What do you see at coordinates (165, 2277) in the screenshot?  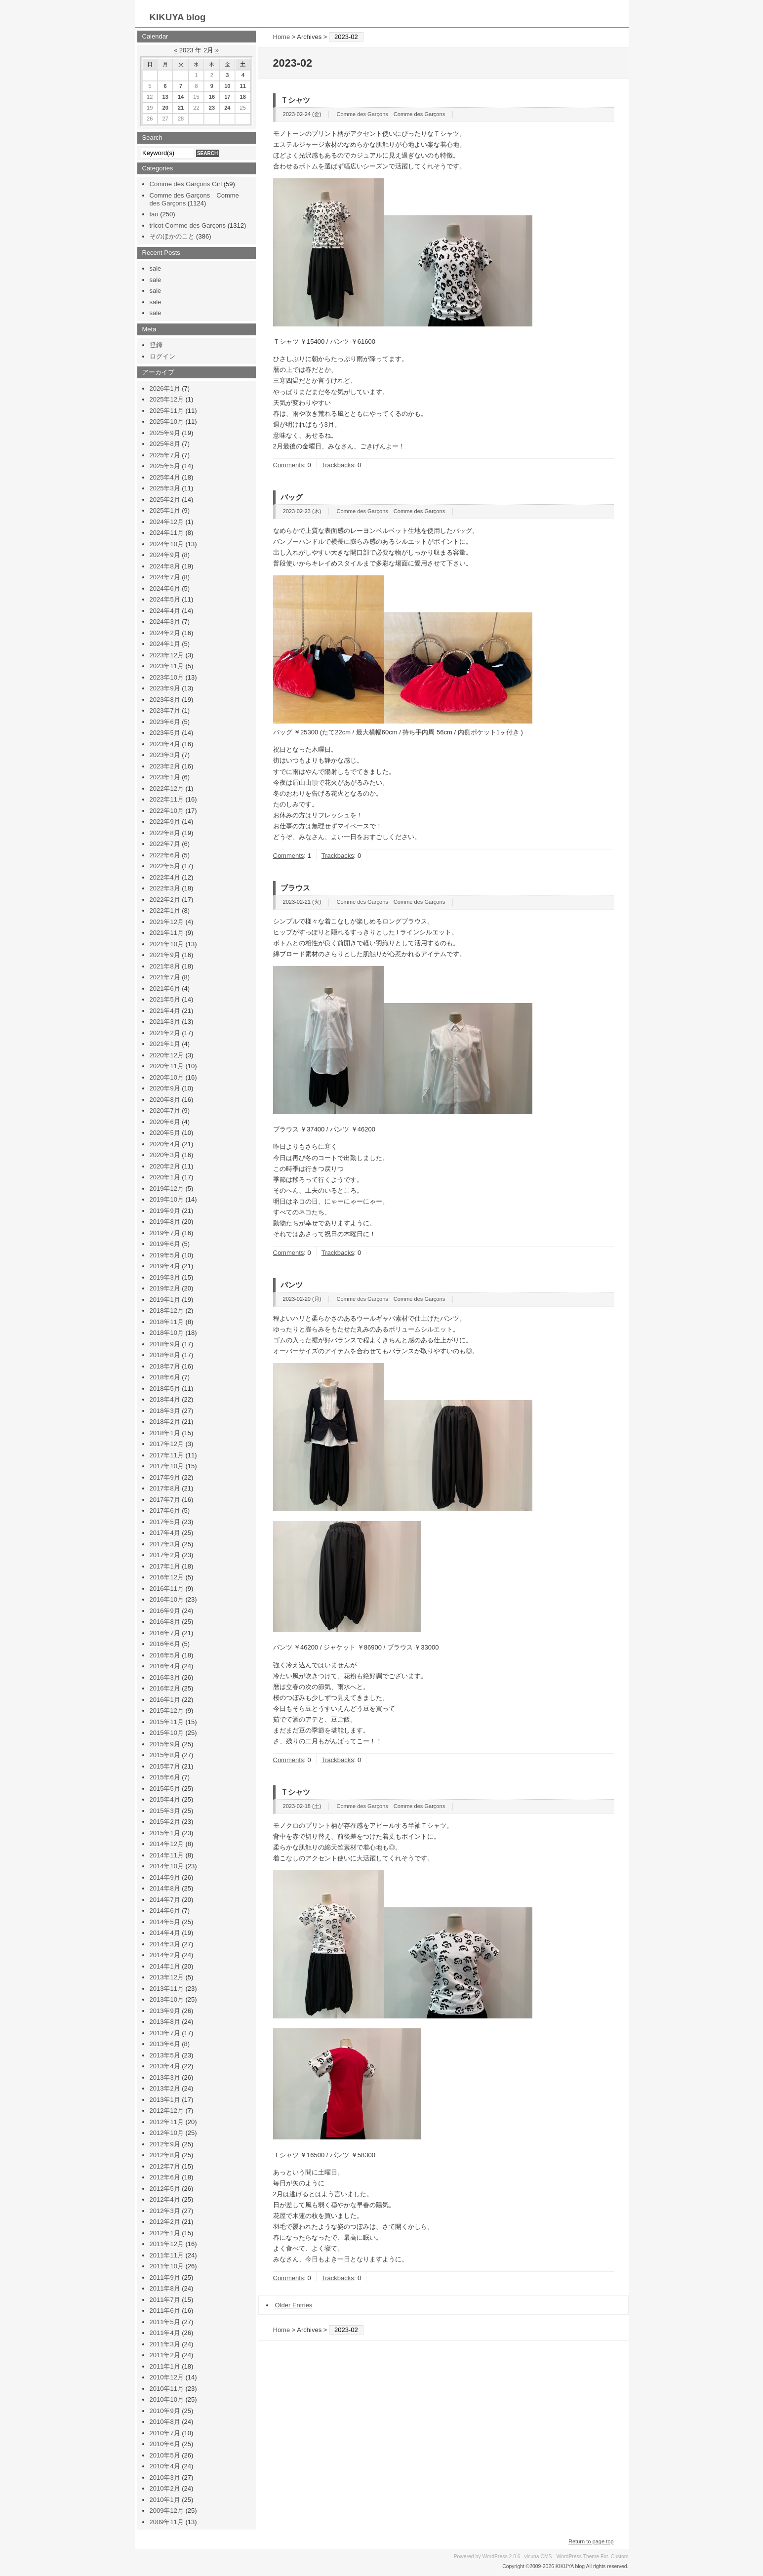 I see `2011年9月` at bounding box center [165, 2277].